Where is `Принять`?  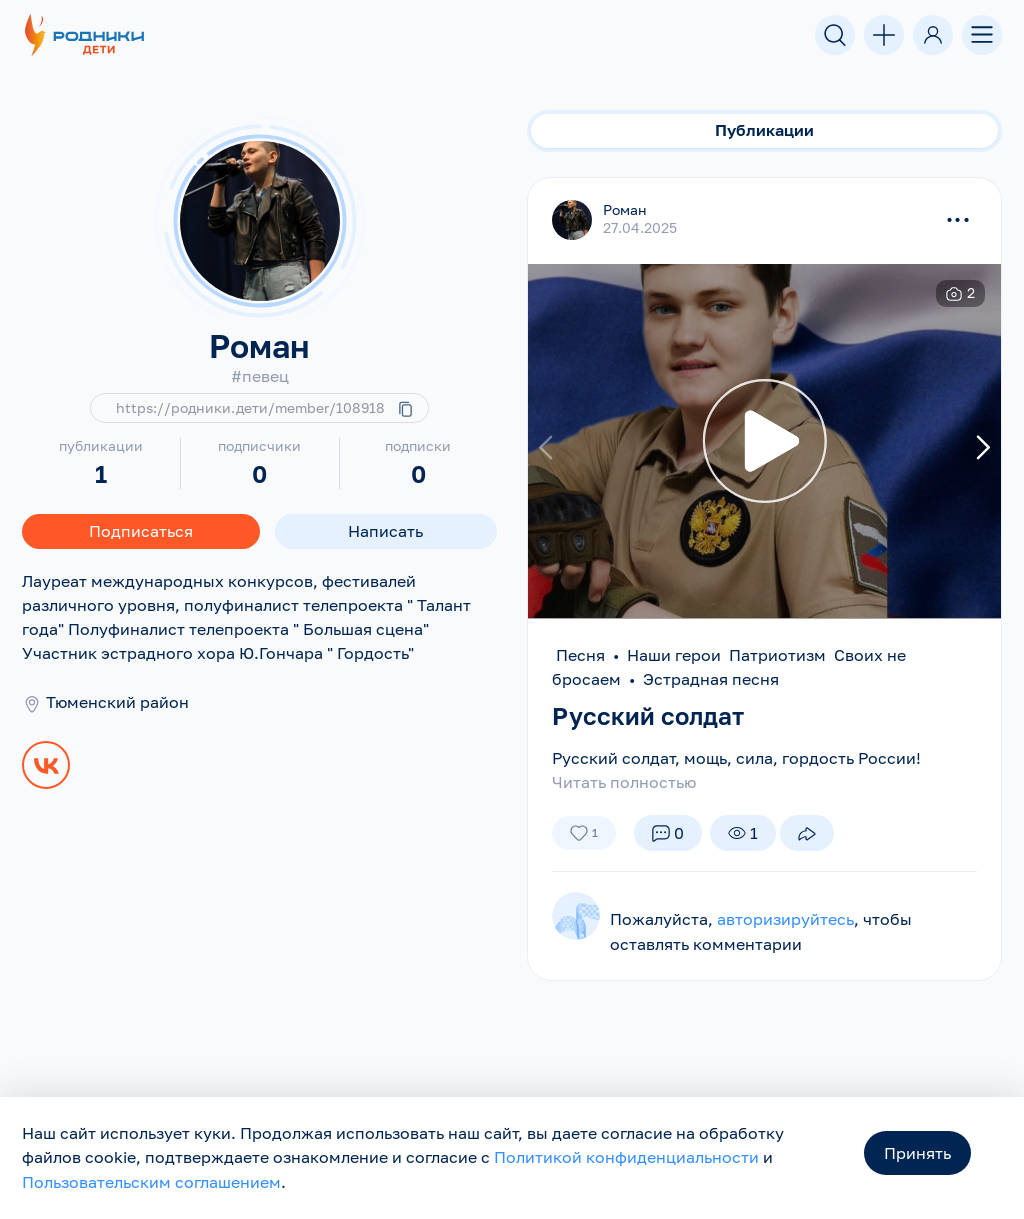
Принять is located at coordinates (917, 1155).